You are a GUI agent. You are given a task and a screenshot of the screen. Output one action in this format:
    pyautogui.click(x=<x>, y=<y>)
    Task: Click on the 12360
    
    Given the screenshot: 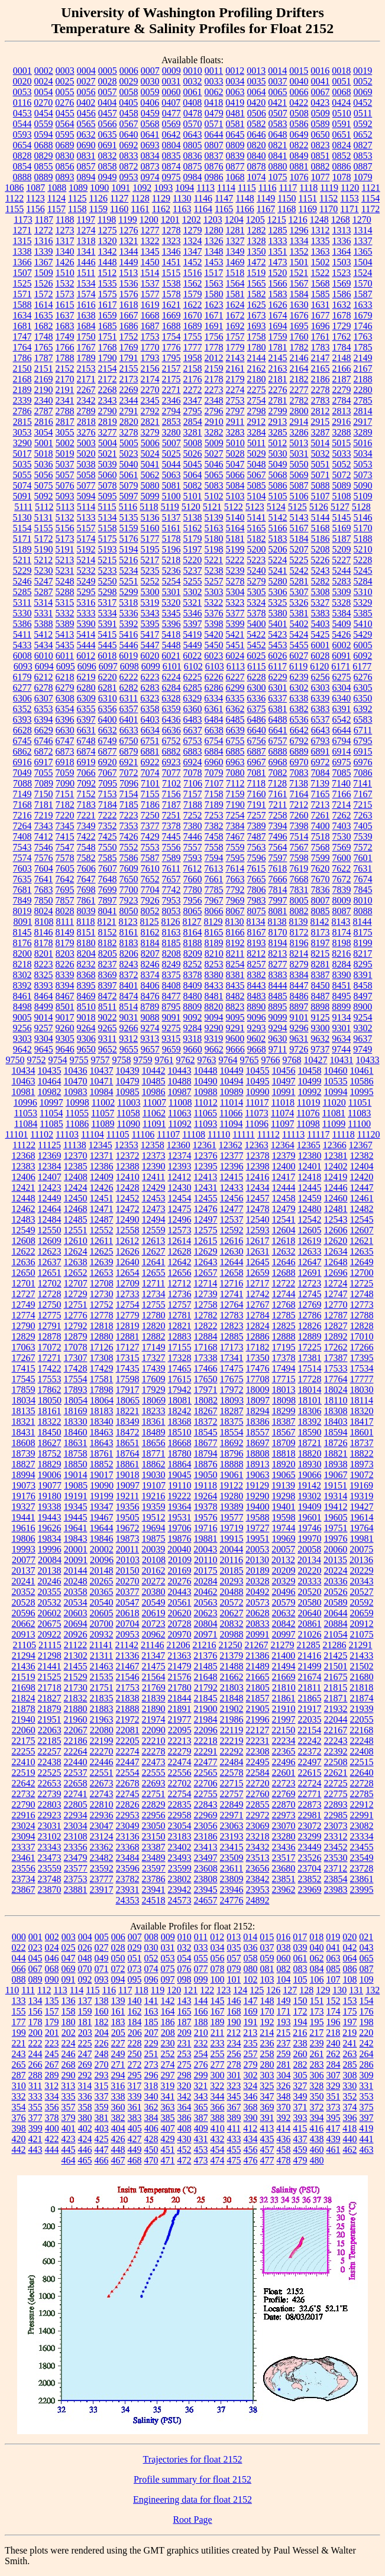 What is the action you would take?
    pyautogui.click(x=178, y=1145)
    